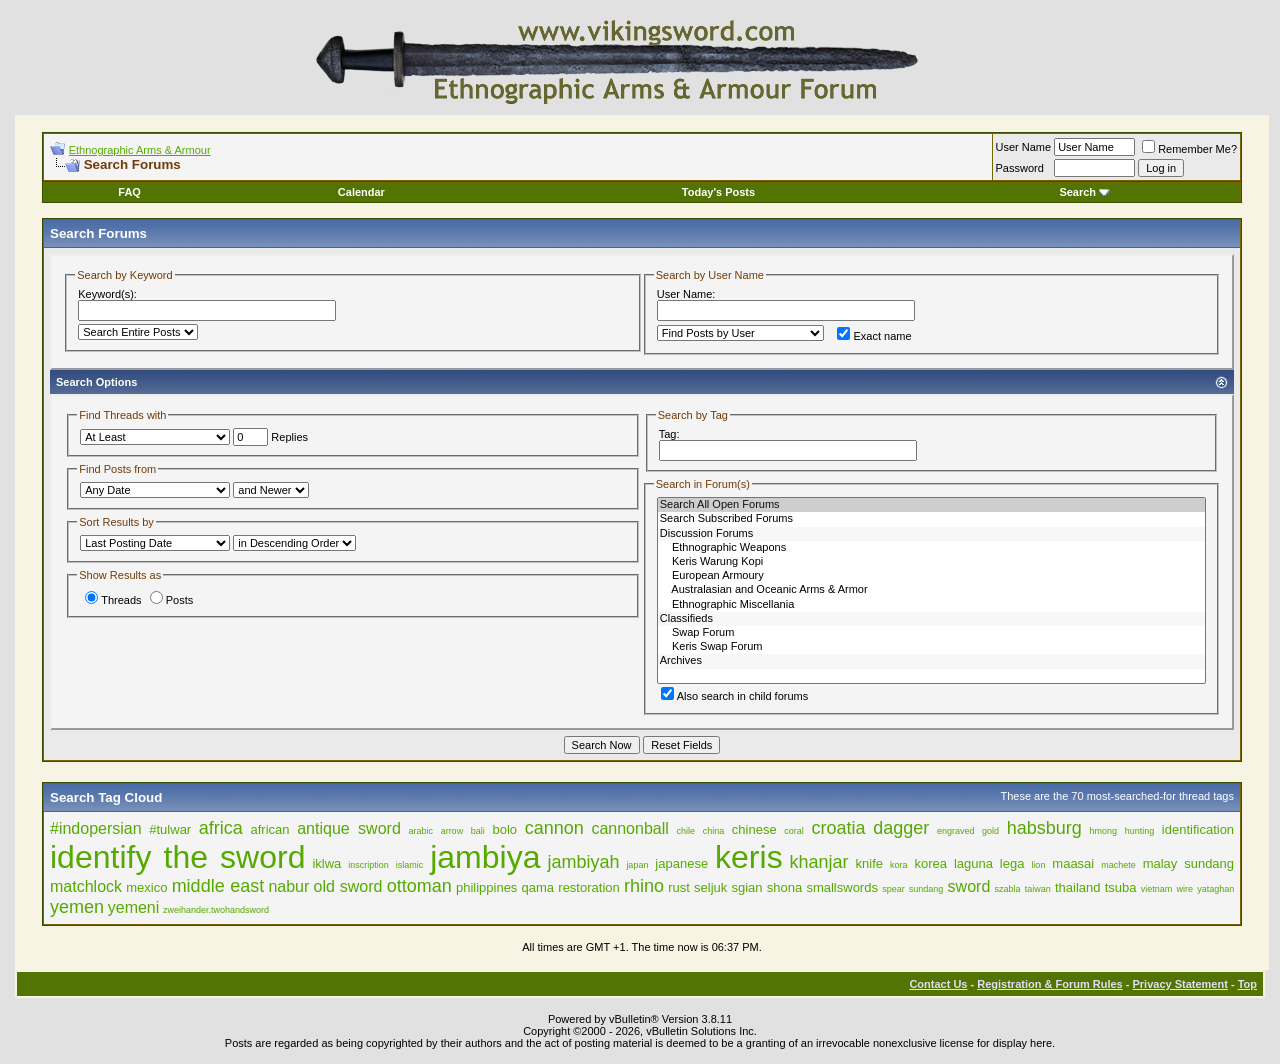 The height and width of the screenshot is (1064, 1280). Describe the element at coordinates (1007, 889) in the screenshot. I see `szabla` at that location.